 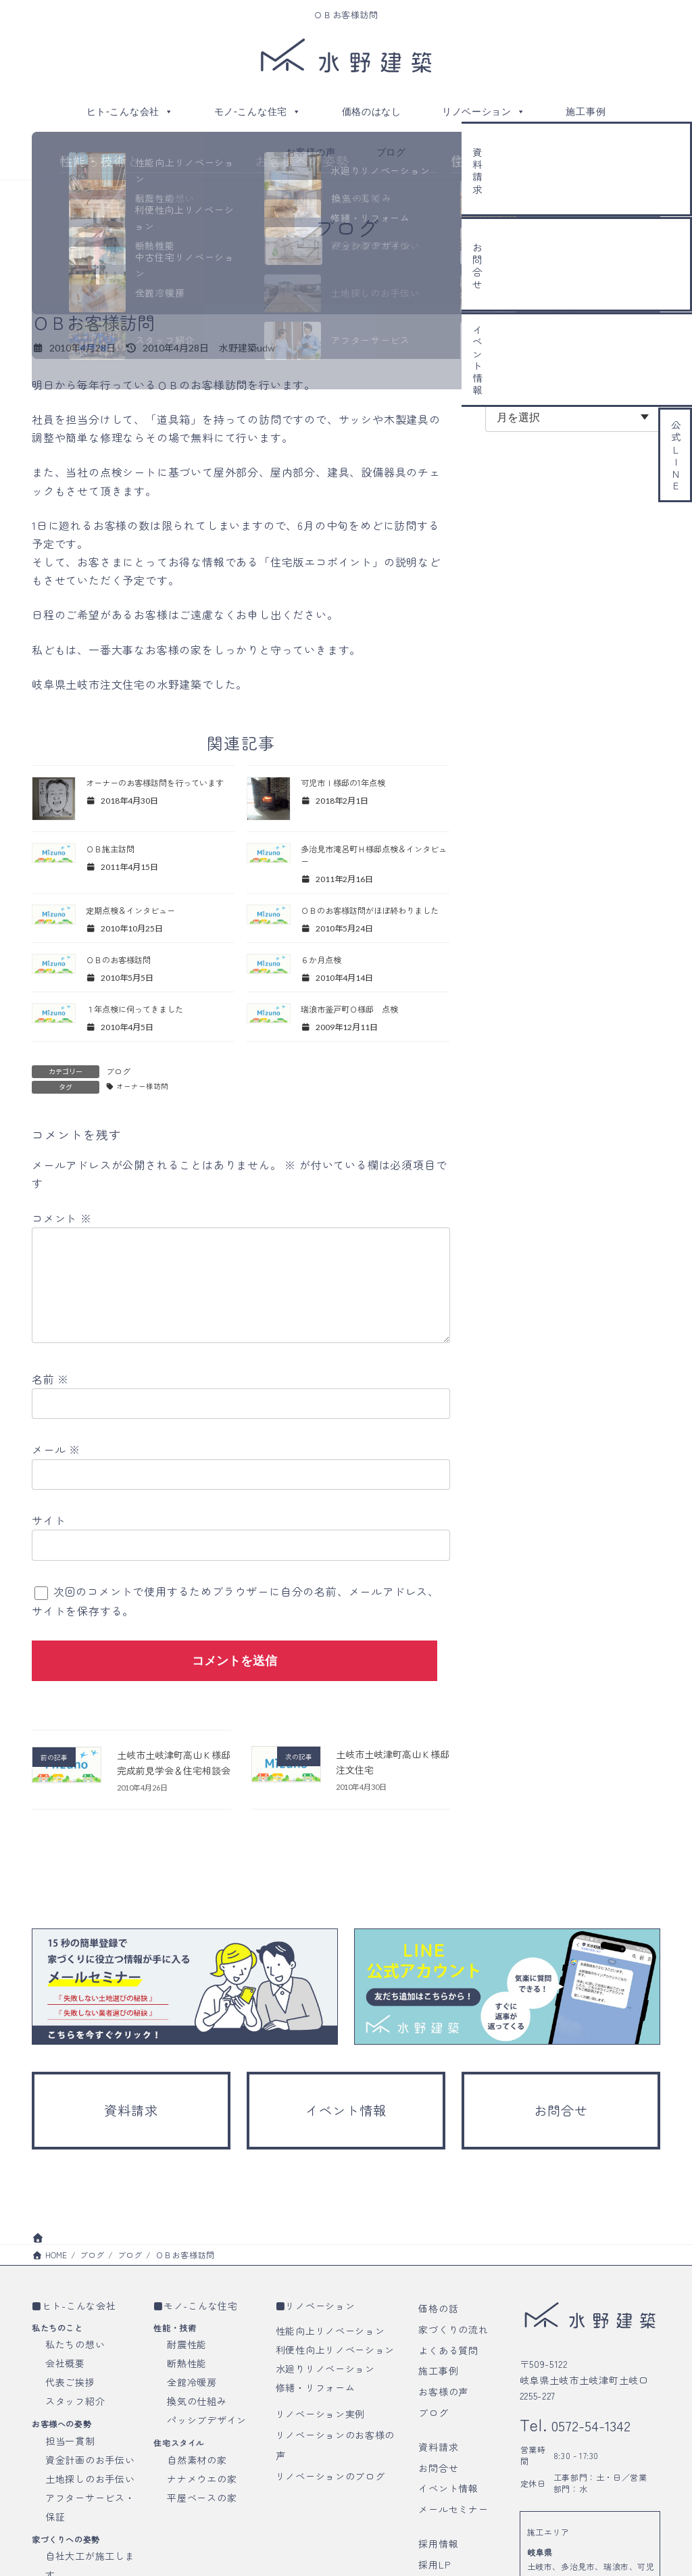 What do you see at coordinates (315, 2448) in the screenshot?
I see `修繕・リフォーム` at bounding box center [315, 2448].